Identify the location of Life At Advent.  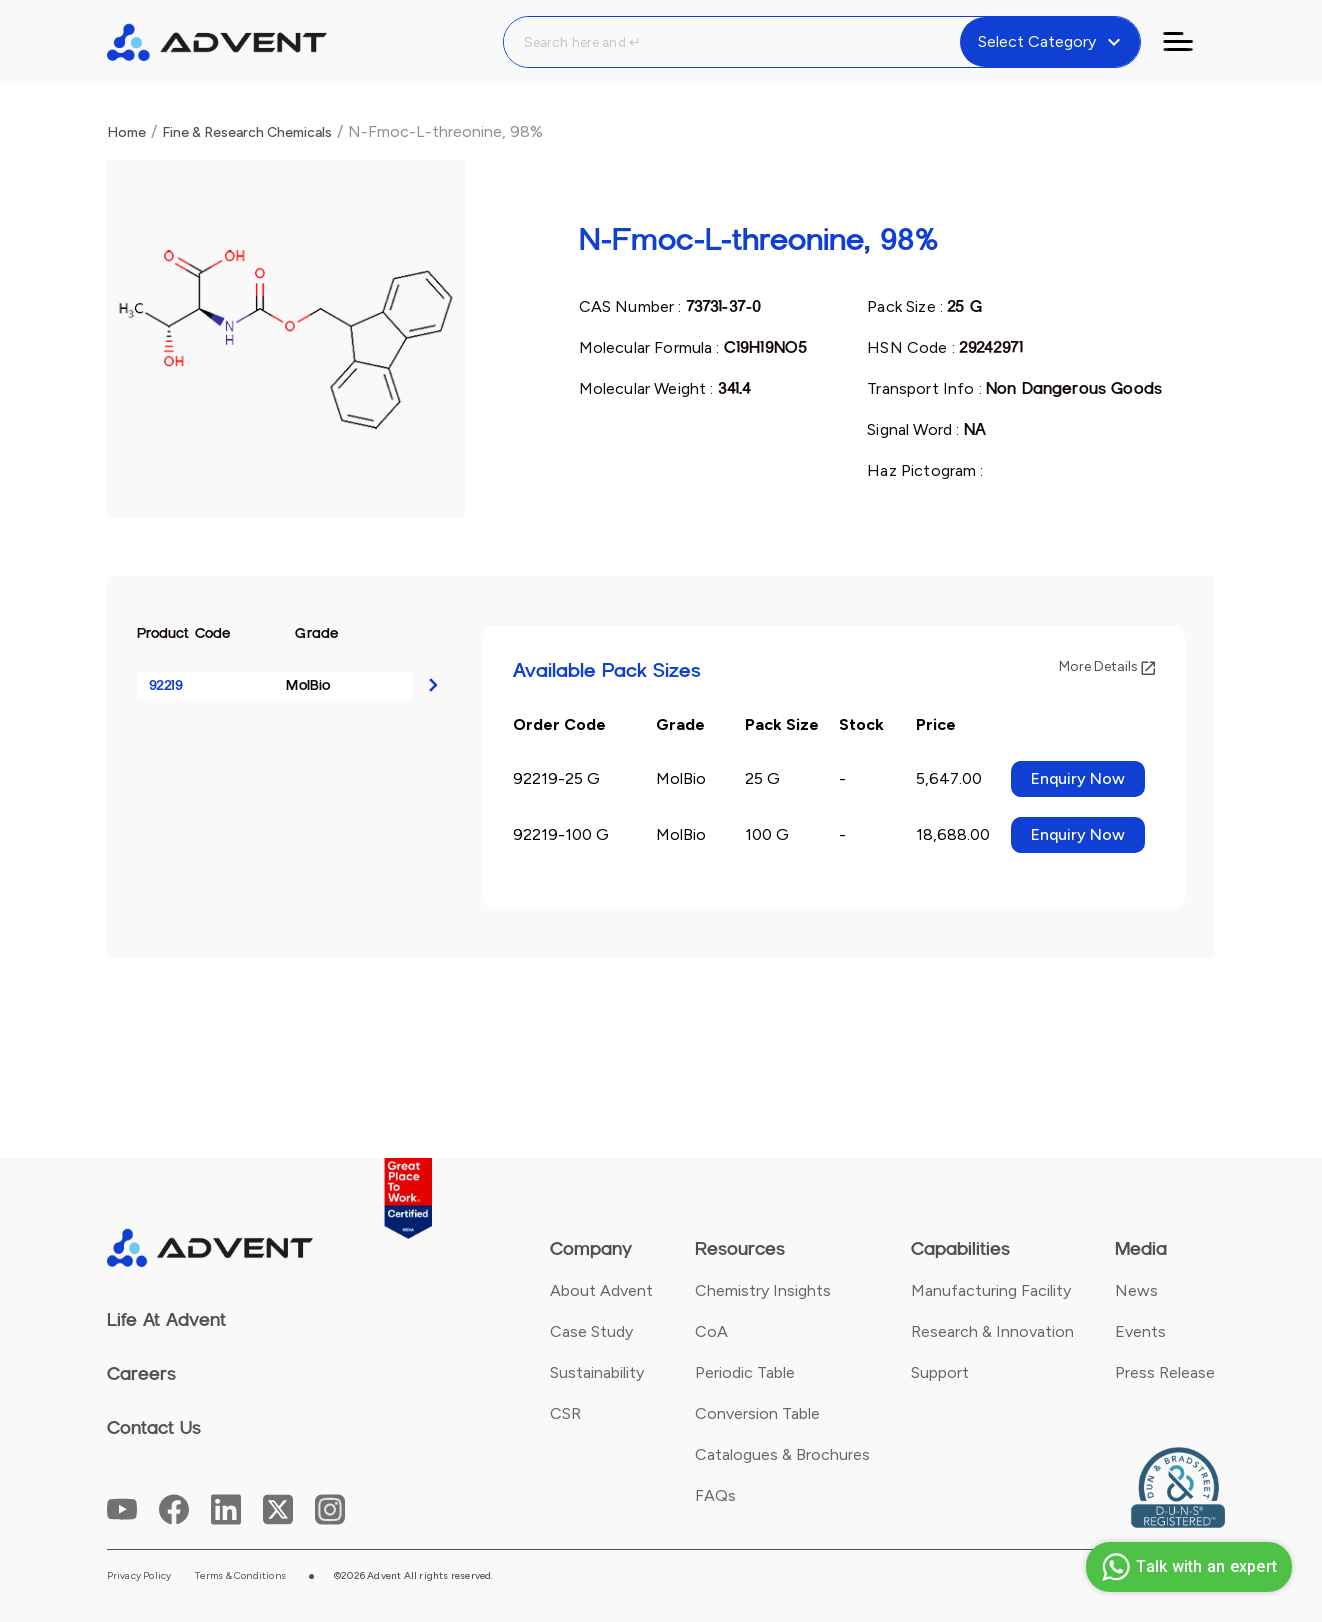
(166, 1320).